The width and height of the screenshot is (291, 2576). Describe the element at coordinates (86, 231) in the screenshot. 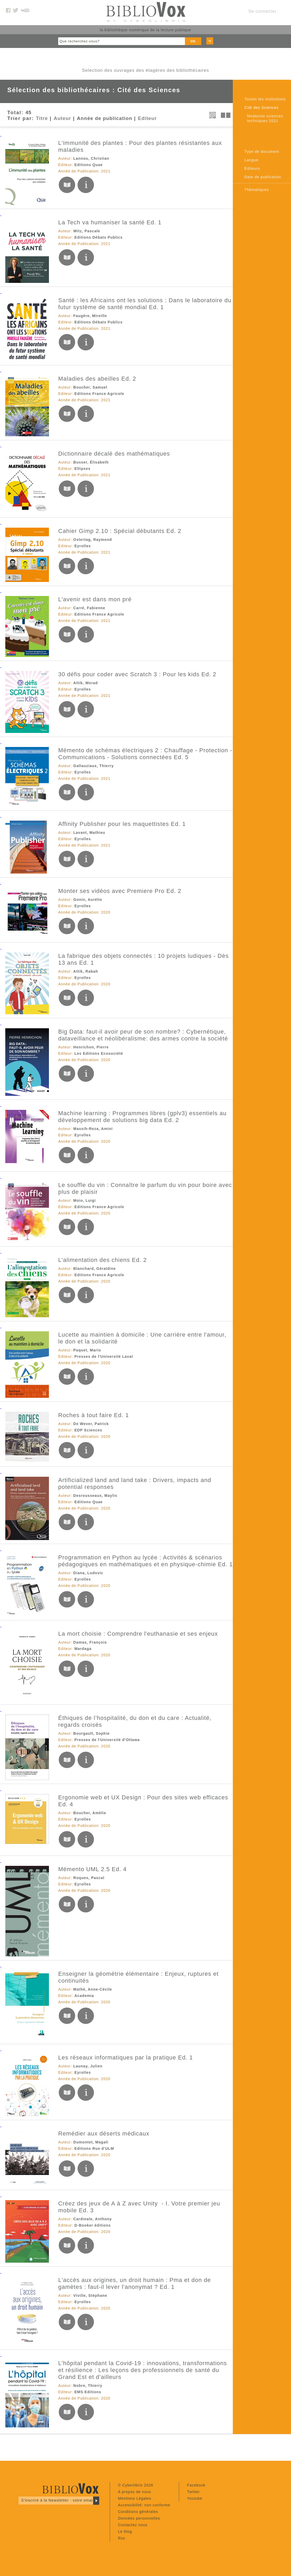

I see `Witz, Pascale` at that location.